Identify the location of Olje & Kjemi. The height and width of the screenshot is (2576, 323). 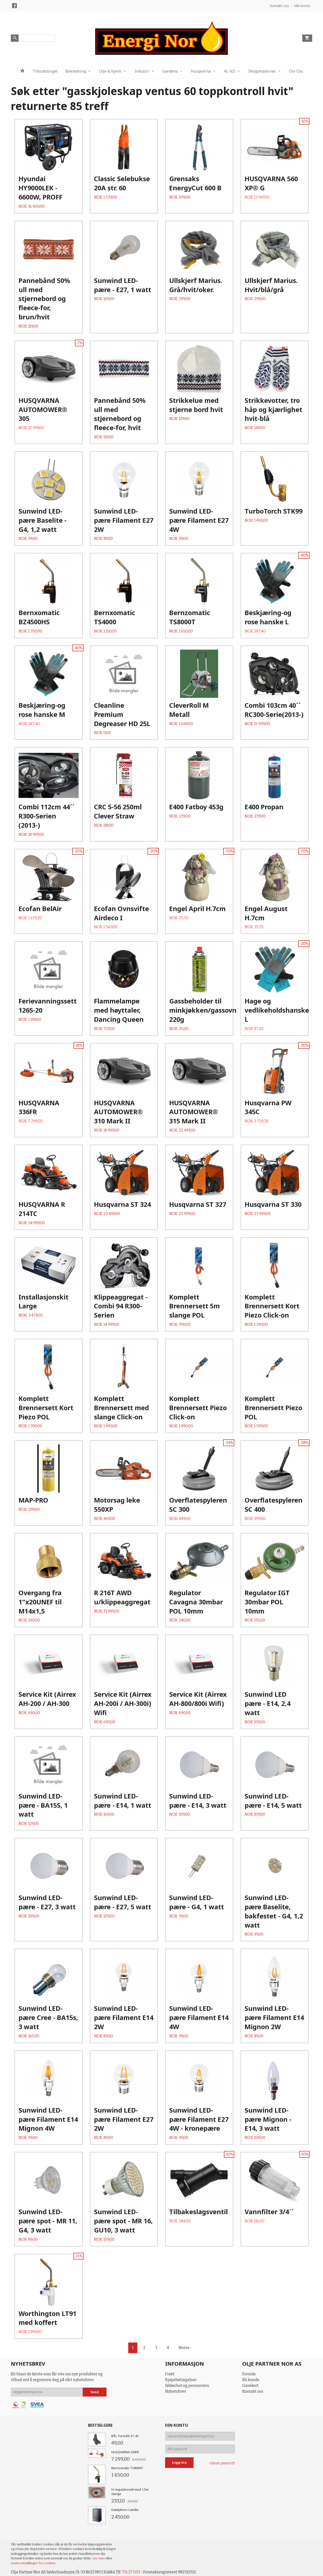
(110, 71).